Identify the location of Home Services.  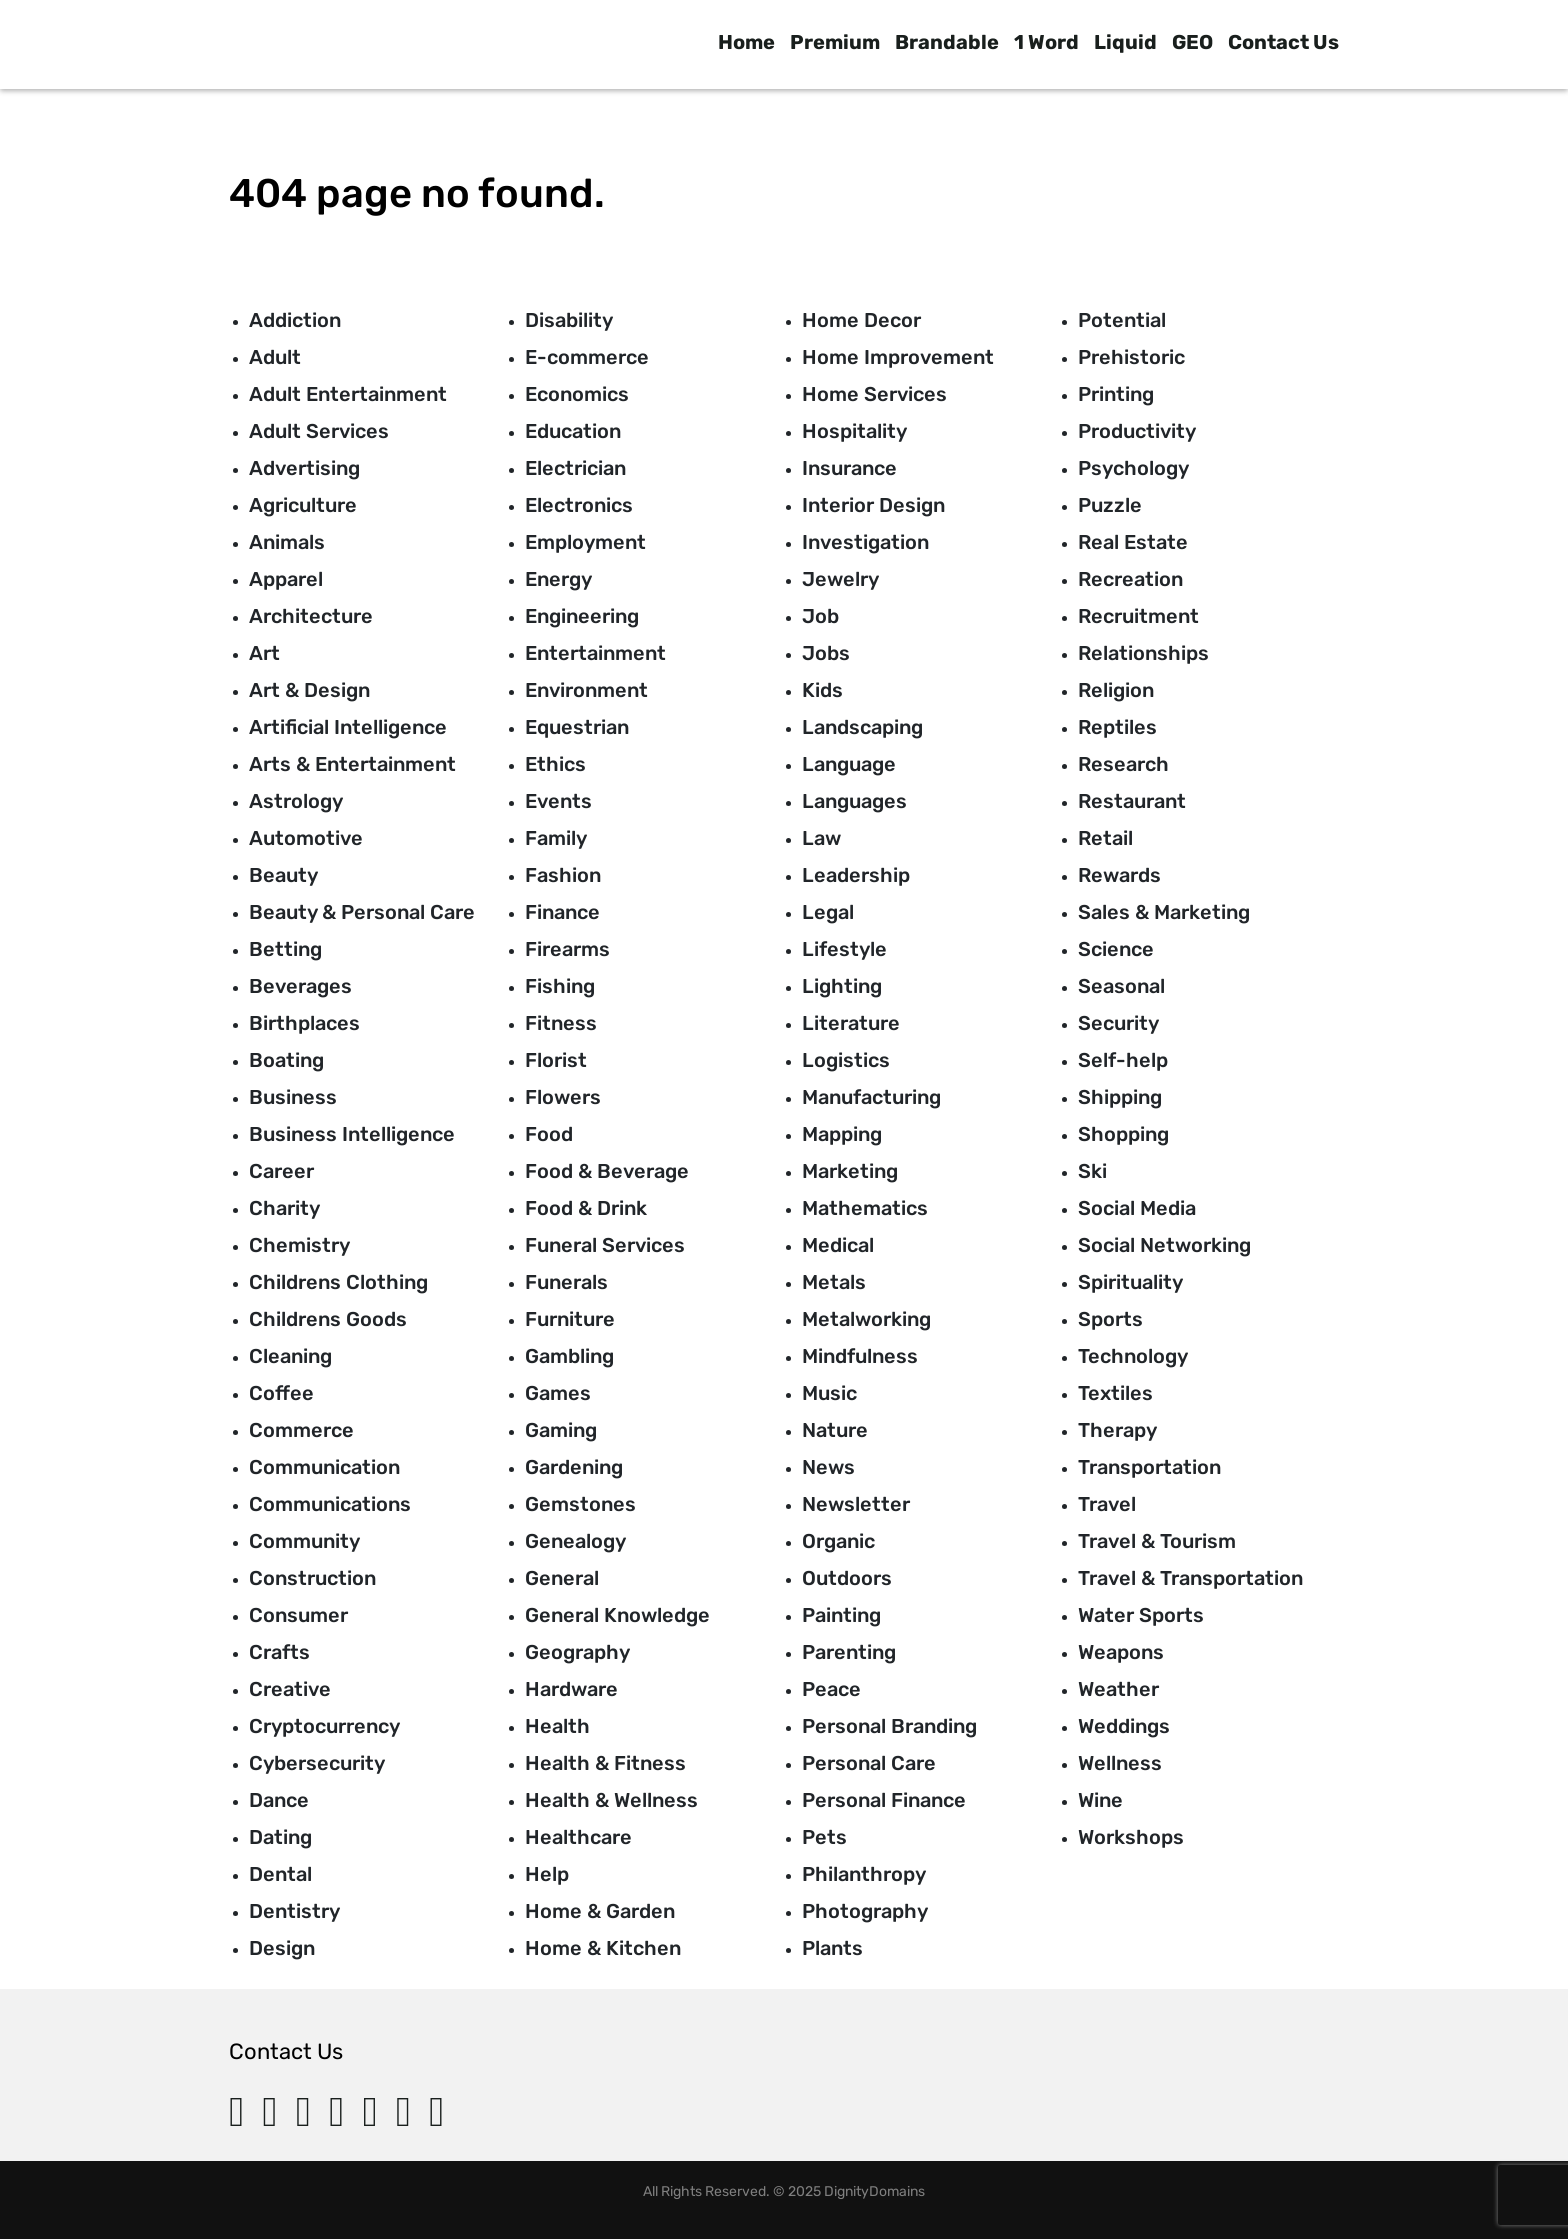
(874, 394).